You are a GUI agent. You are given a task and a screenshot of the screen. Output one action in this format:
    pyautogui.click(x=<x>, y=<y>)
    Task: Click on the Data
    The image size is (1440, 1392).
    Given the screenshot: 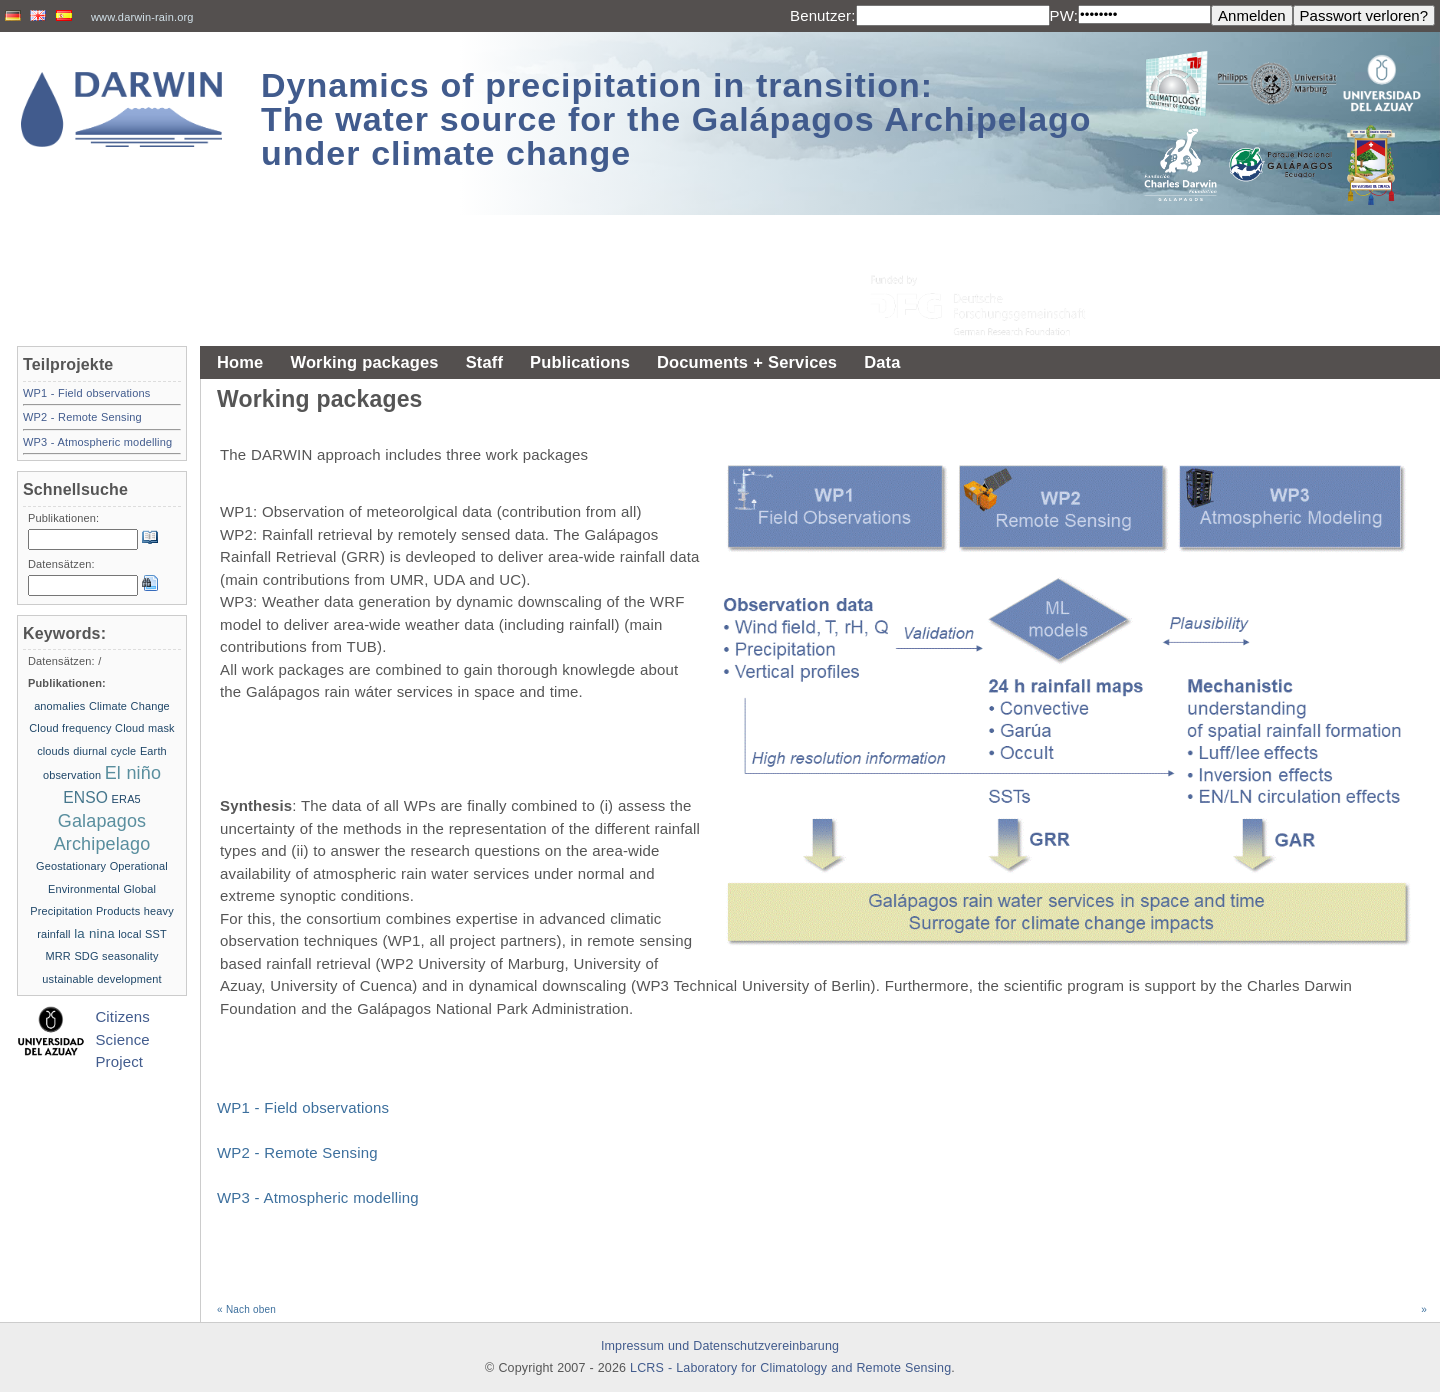 What is the action you would take?
    pyautogui.click(x=882, y=362)
    